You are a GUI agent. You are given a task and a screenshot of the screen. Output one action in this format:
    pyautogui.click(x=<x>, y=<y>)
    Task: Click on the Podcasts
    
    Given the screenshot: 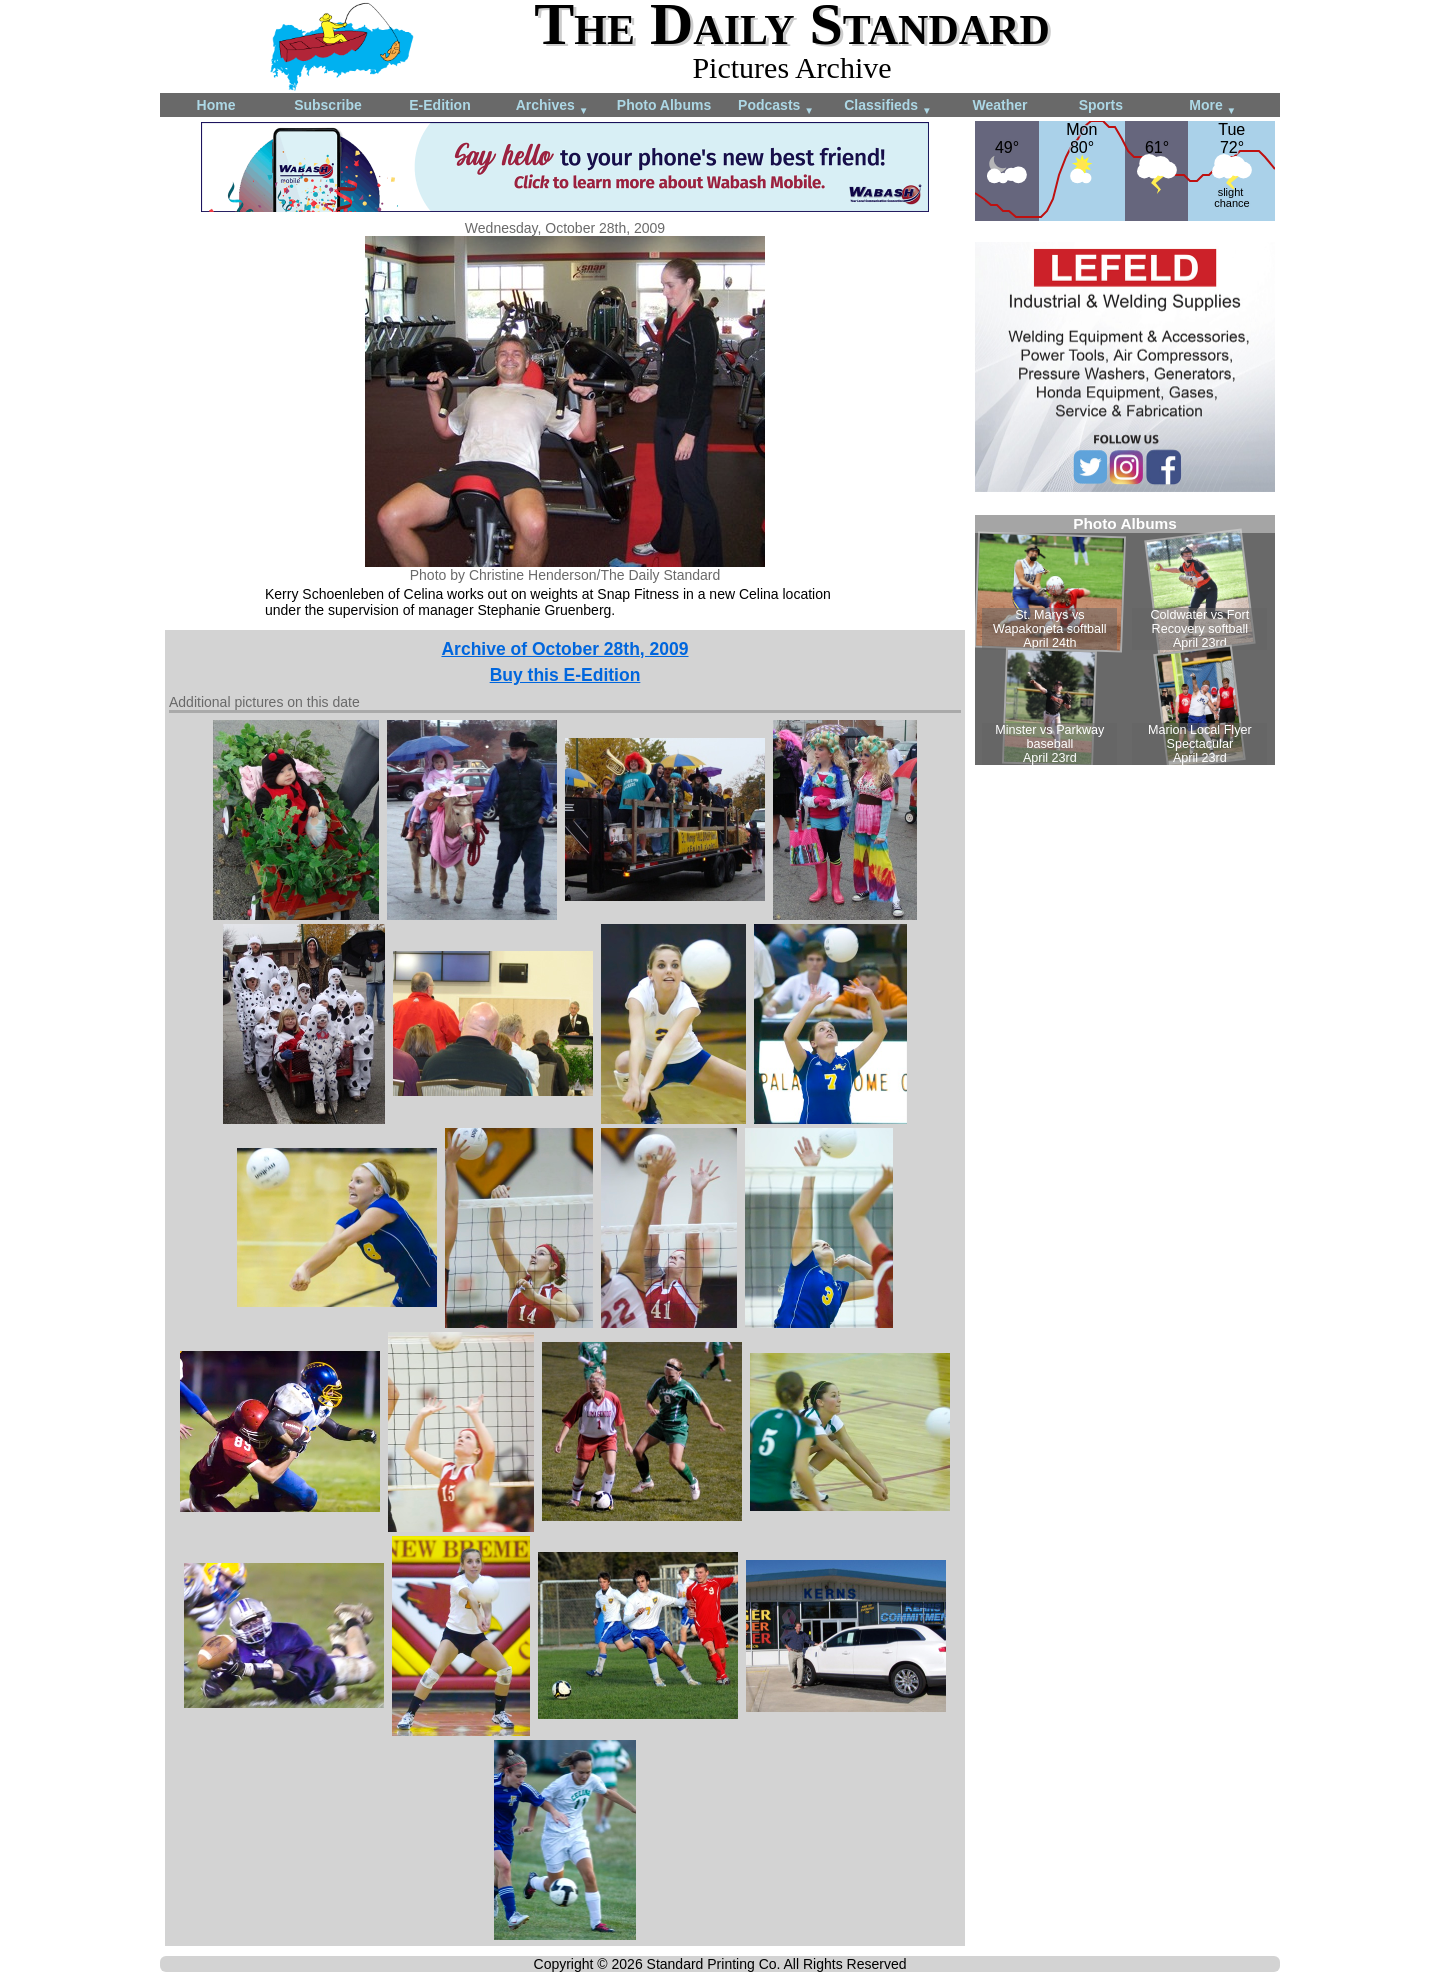 What is the action you would take?
    pyautogui.click(x=776, y=106)
    